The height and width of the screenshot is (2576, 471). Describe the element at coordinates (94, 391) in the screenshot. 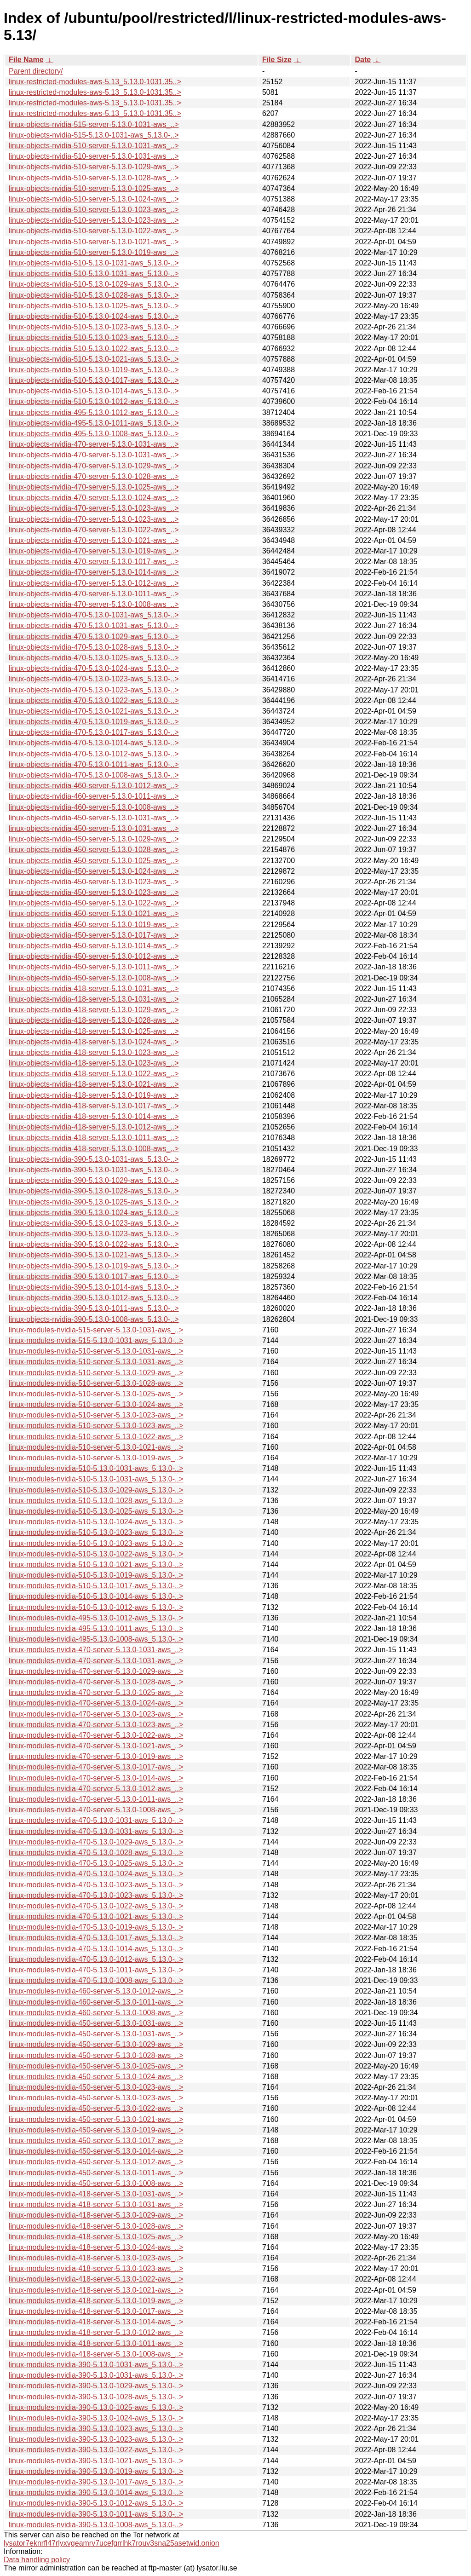

I see `linux-objects-nvidia-510-5.13.0-1014-aws_5.13.0-..>` at that location.